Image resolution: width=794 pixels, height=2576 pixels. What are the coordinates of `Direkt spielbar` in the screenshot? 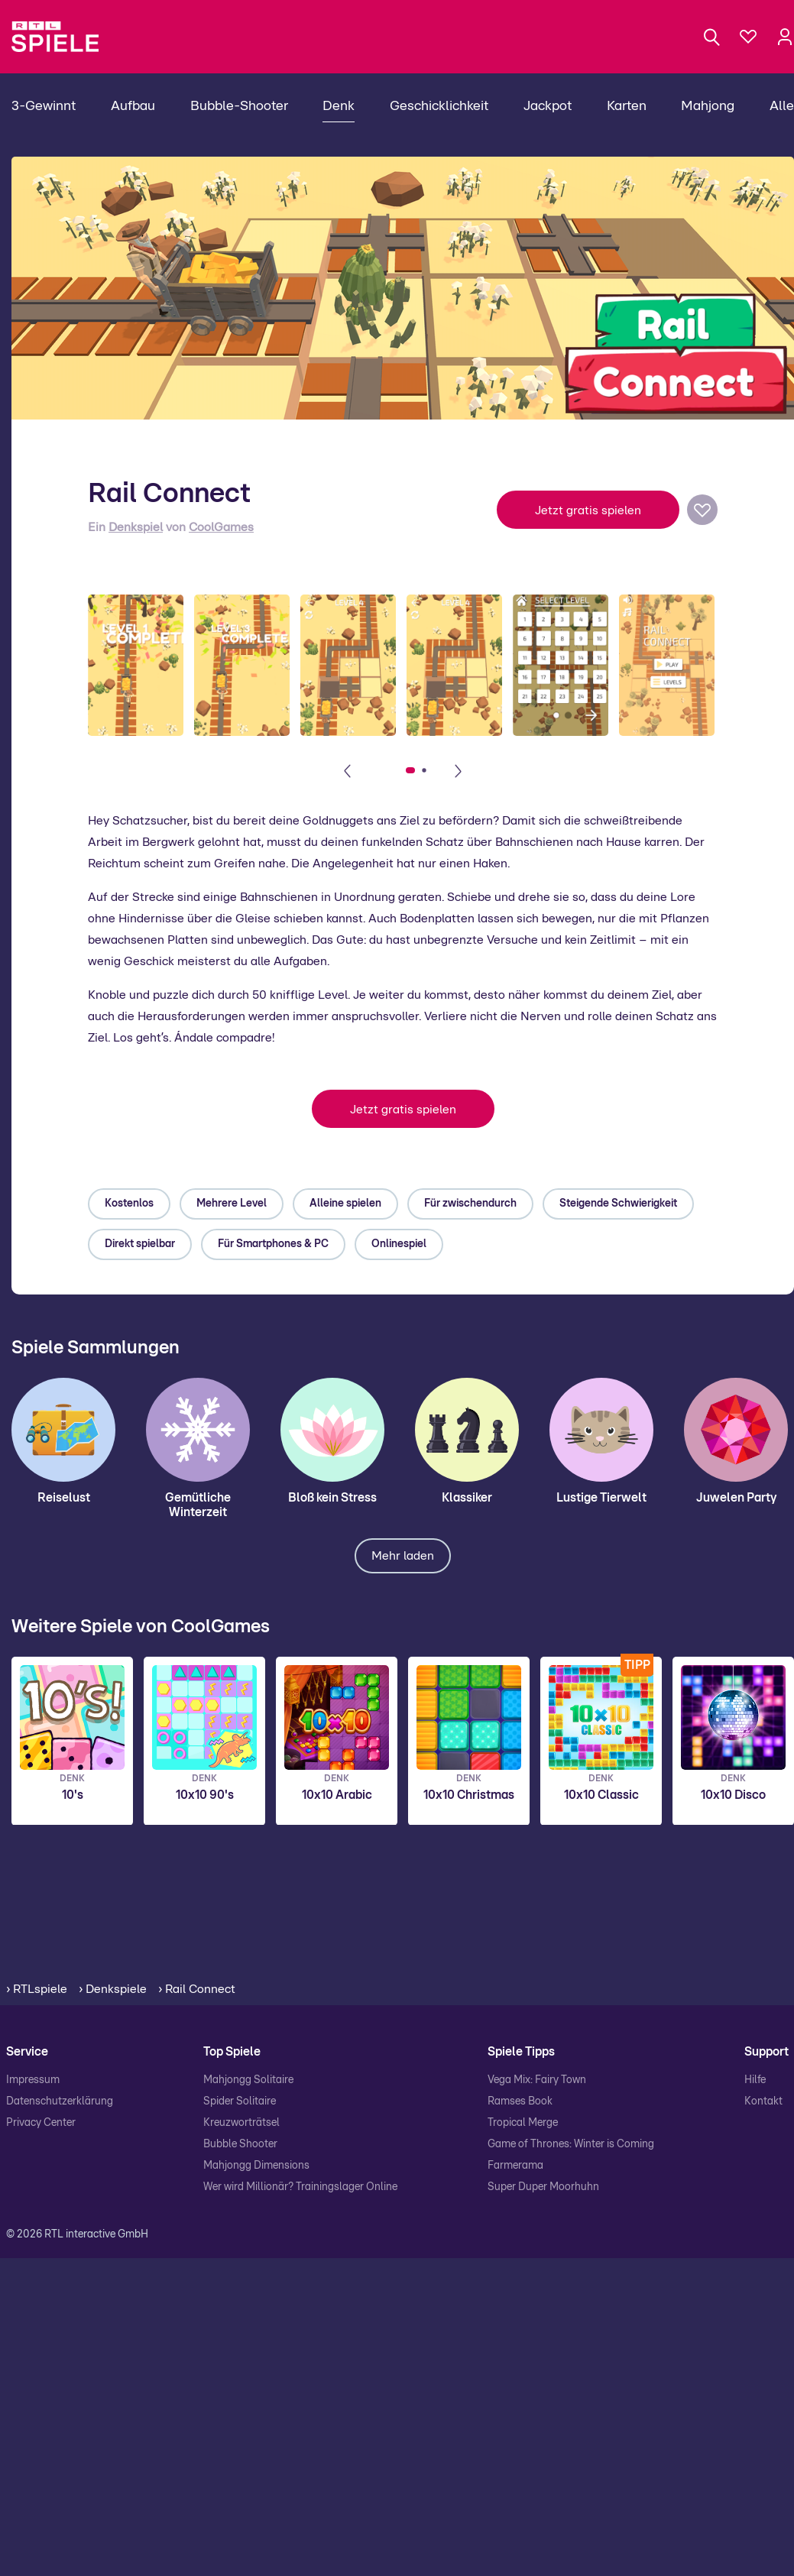 It's located at (140, 1244).